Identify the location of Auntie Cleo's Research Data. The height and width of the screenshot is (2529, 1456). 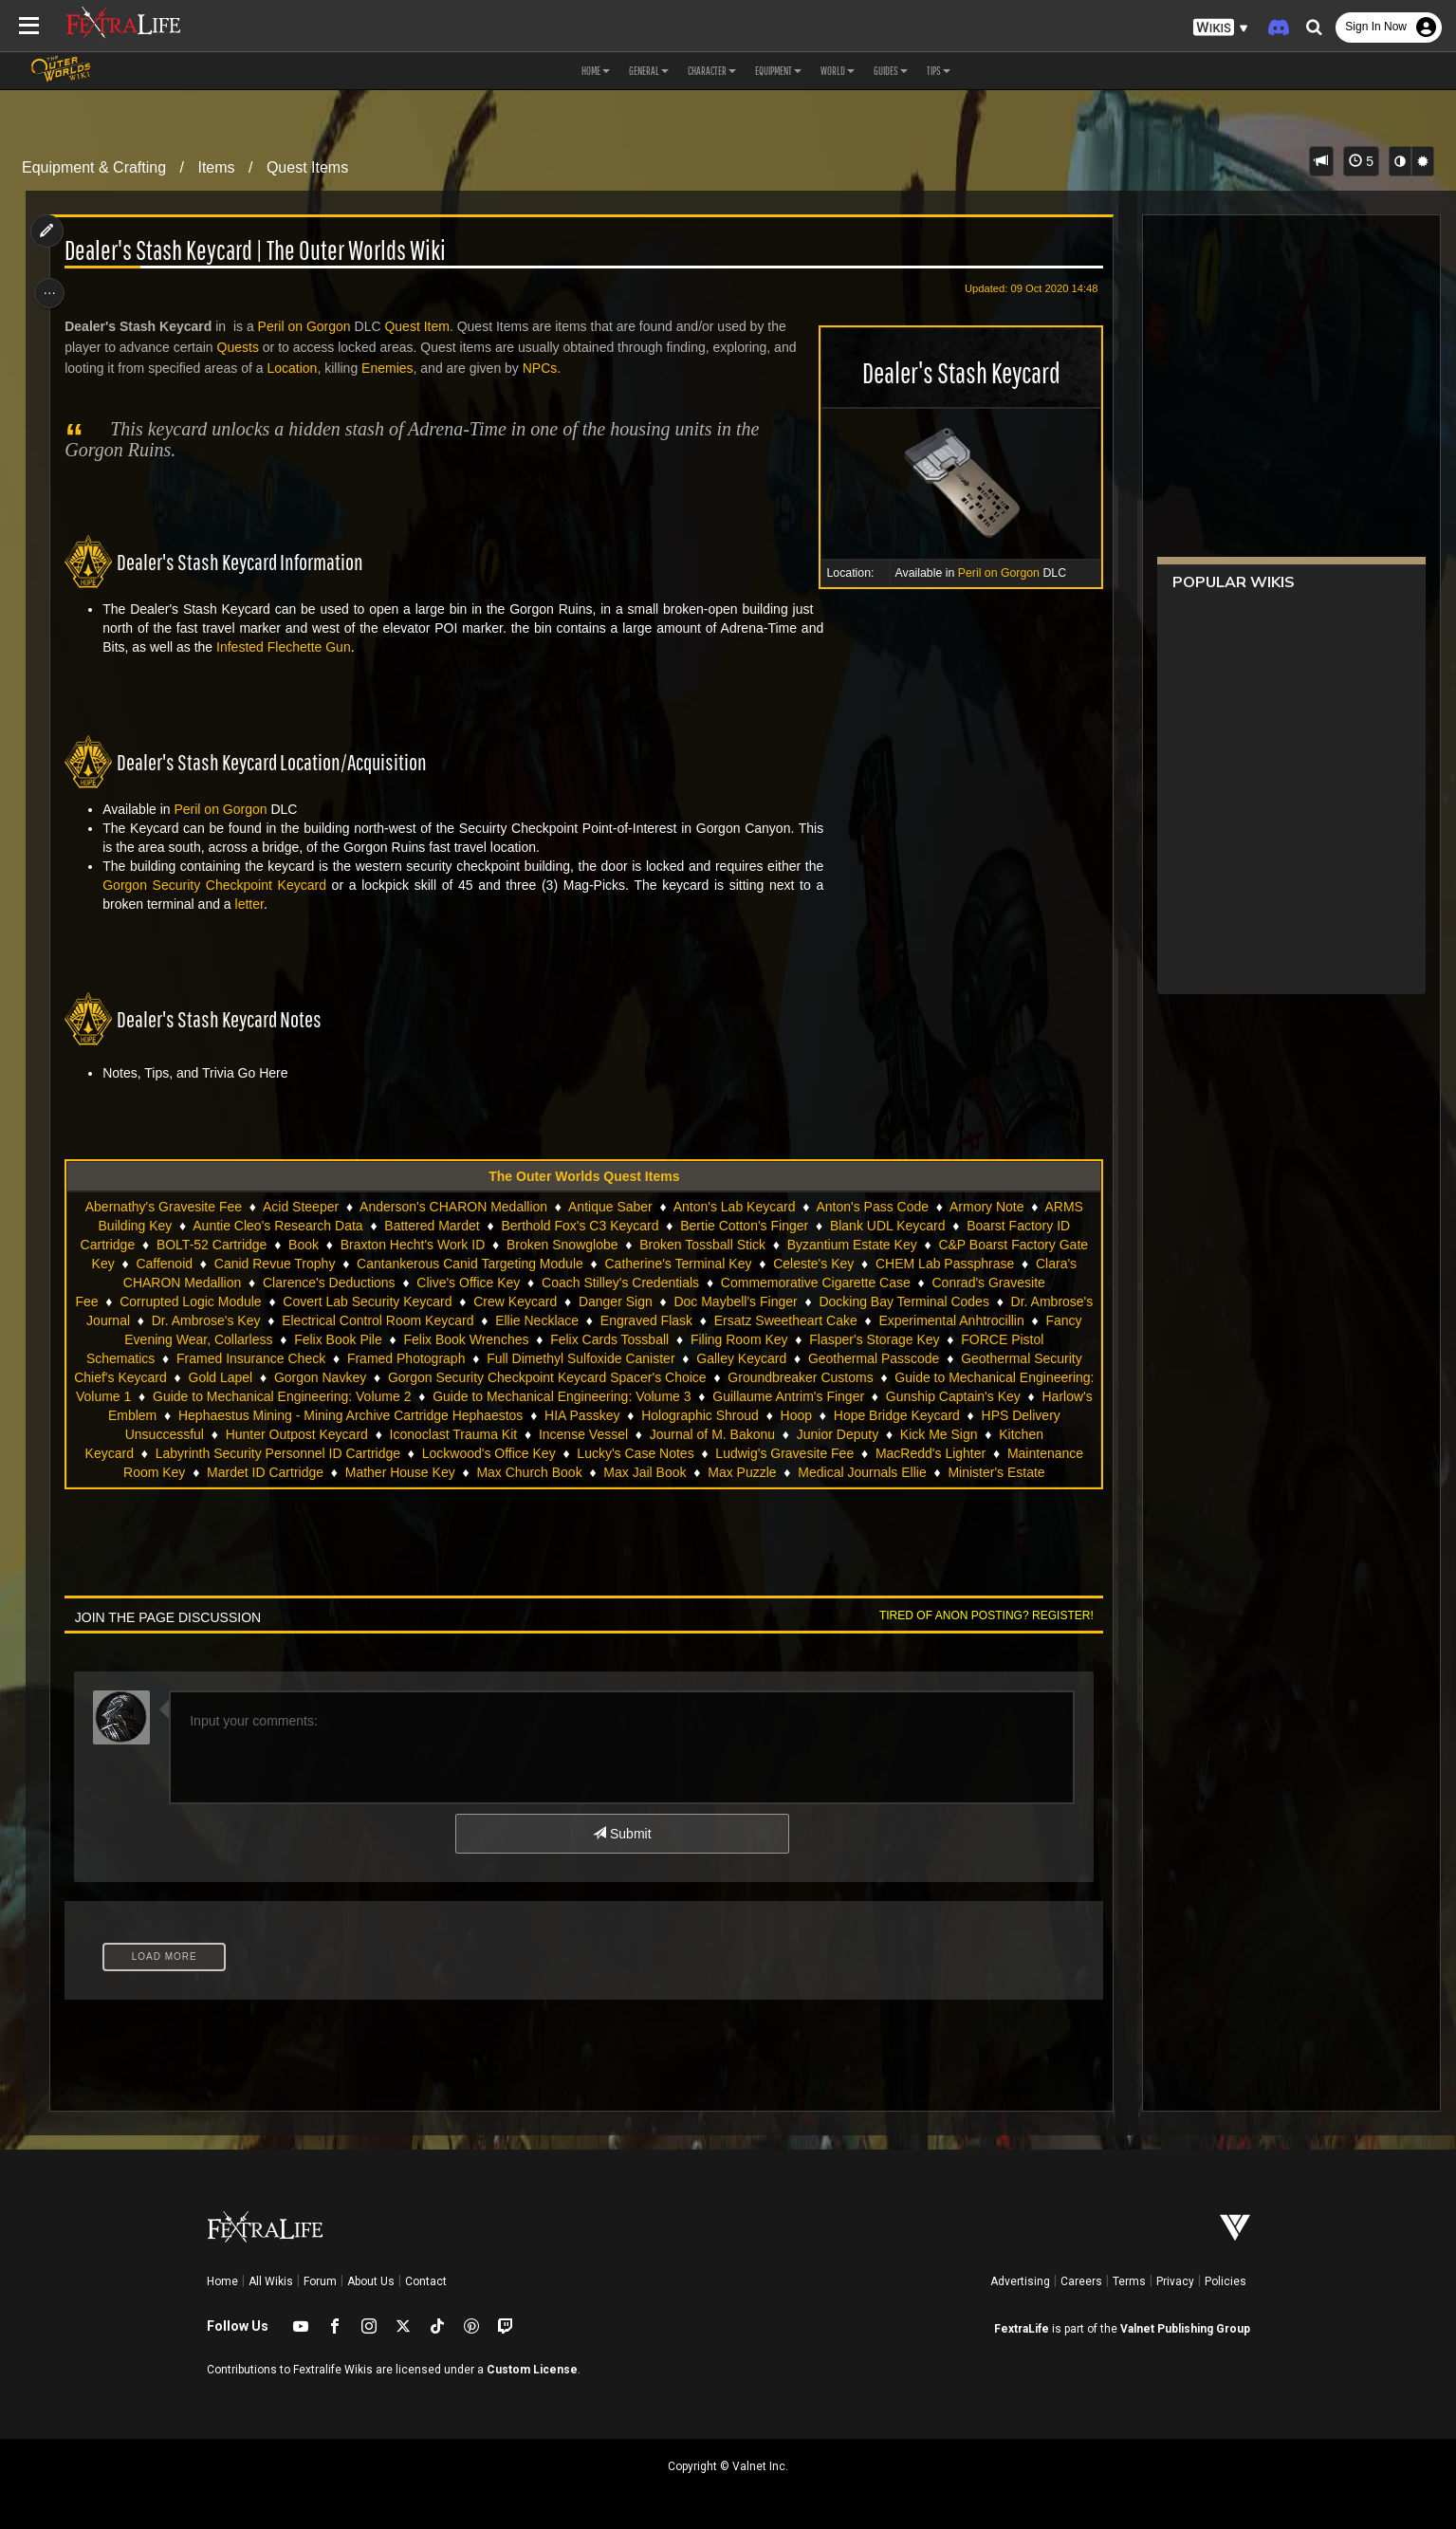
(276, 1225).